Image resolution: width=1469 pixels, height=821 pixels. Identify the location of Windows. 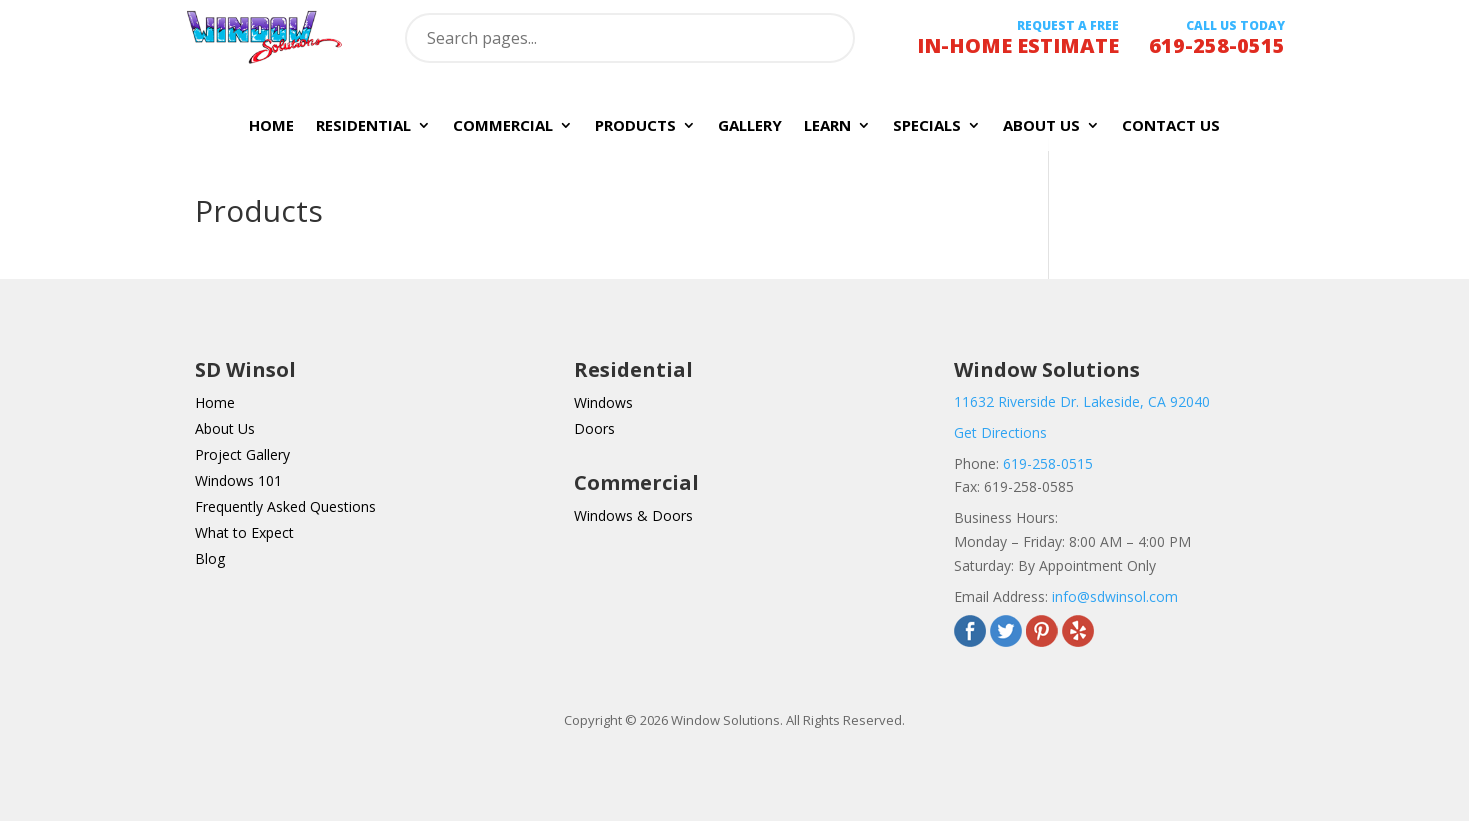
(603, 402).